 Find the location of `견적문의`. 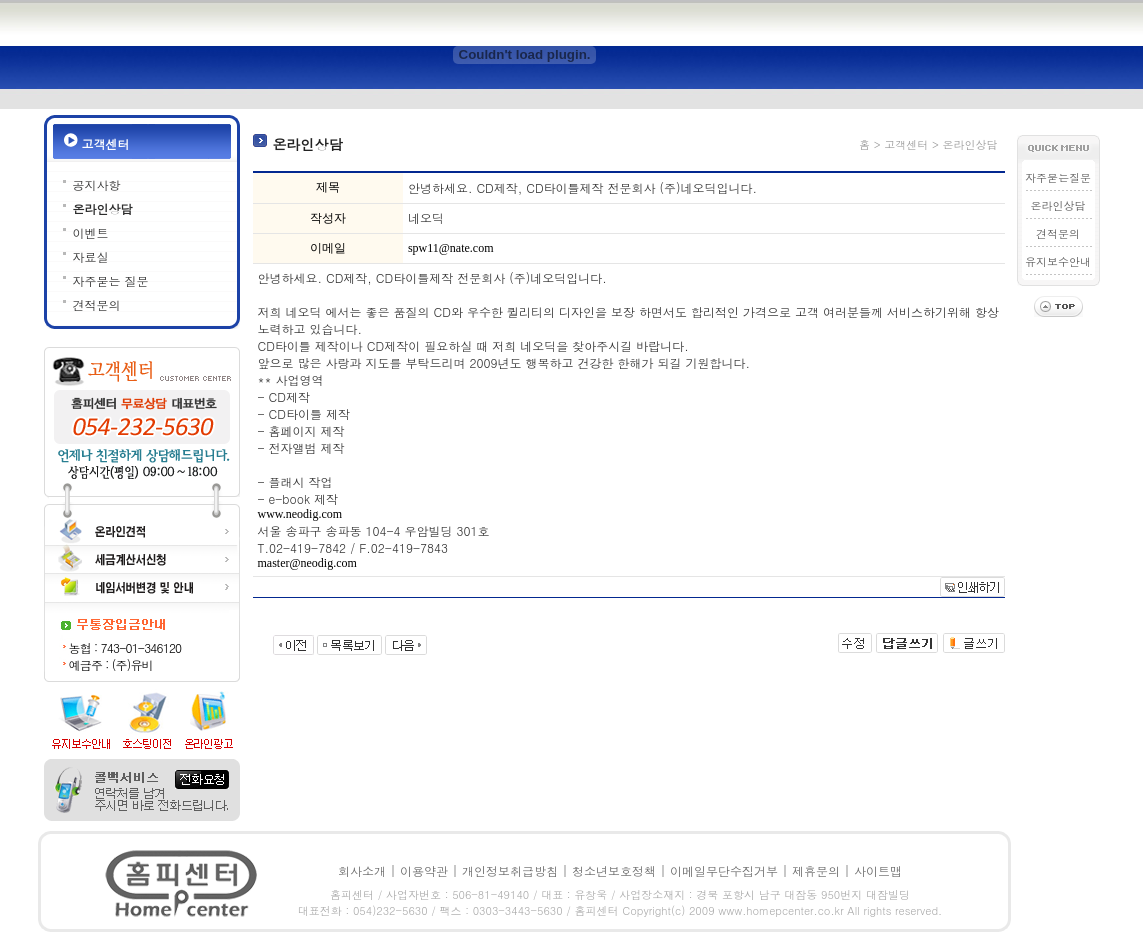

견적문의 is located at coordinates (97, 304).